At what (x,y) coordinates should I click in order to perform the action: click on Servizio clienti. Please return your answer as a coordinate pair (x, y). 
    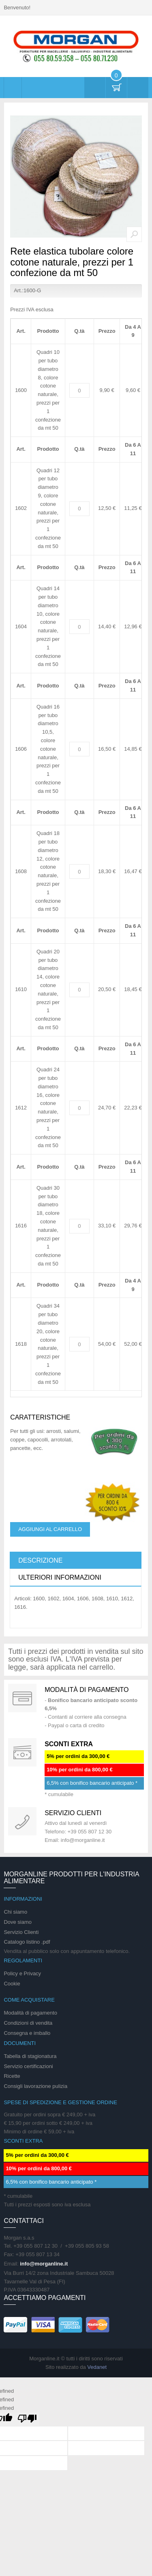
    Looking at the image, I should click on (73, 1812).